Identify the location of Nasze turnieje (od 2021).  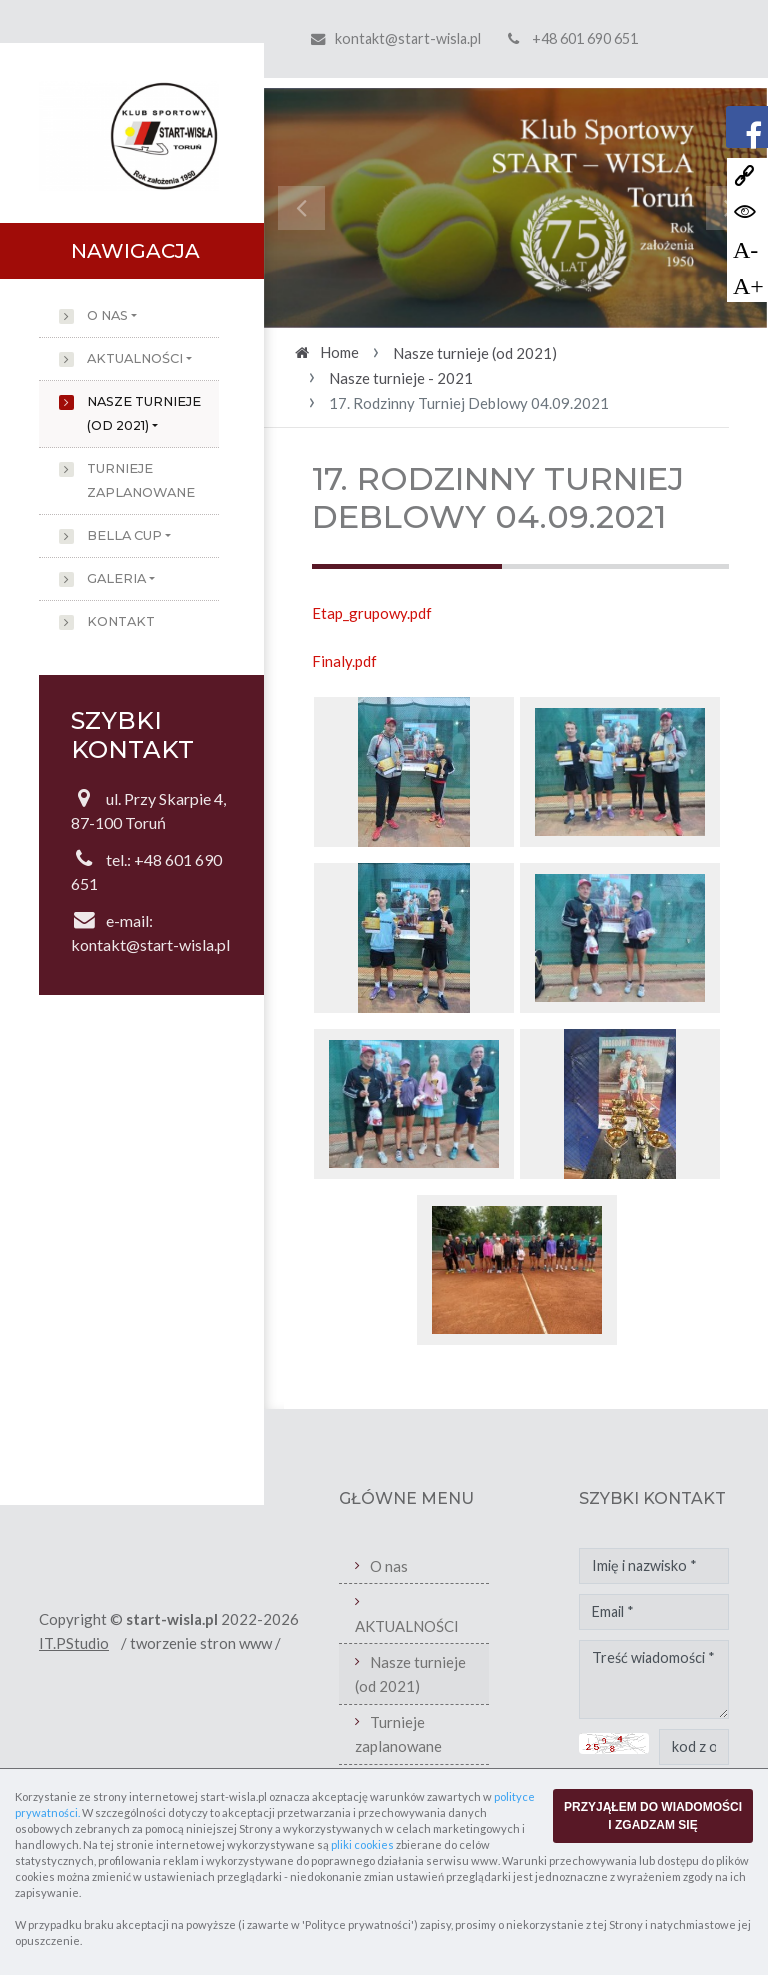
(144, 413).